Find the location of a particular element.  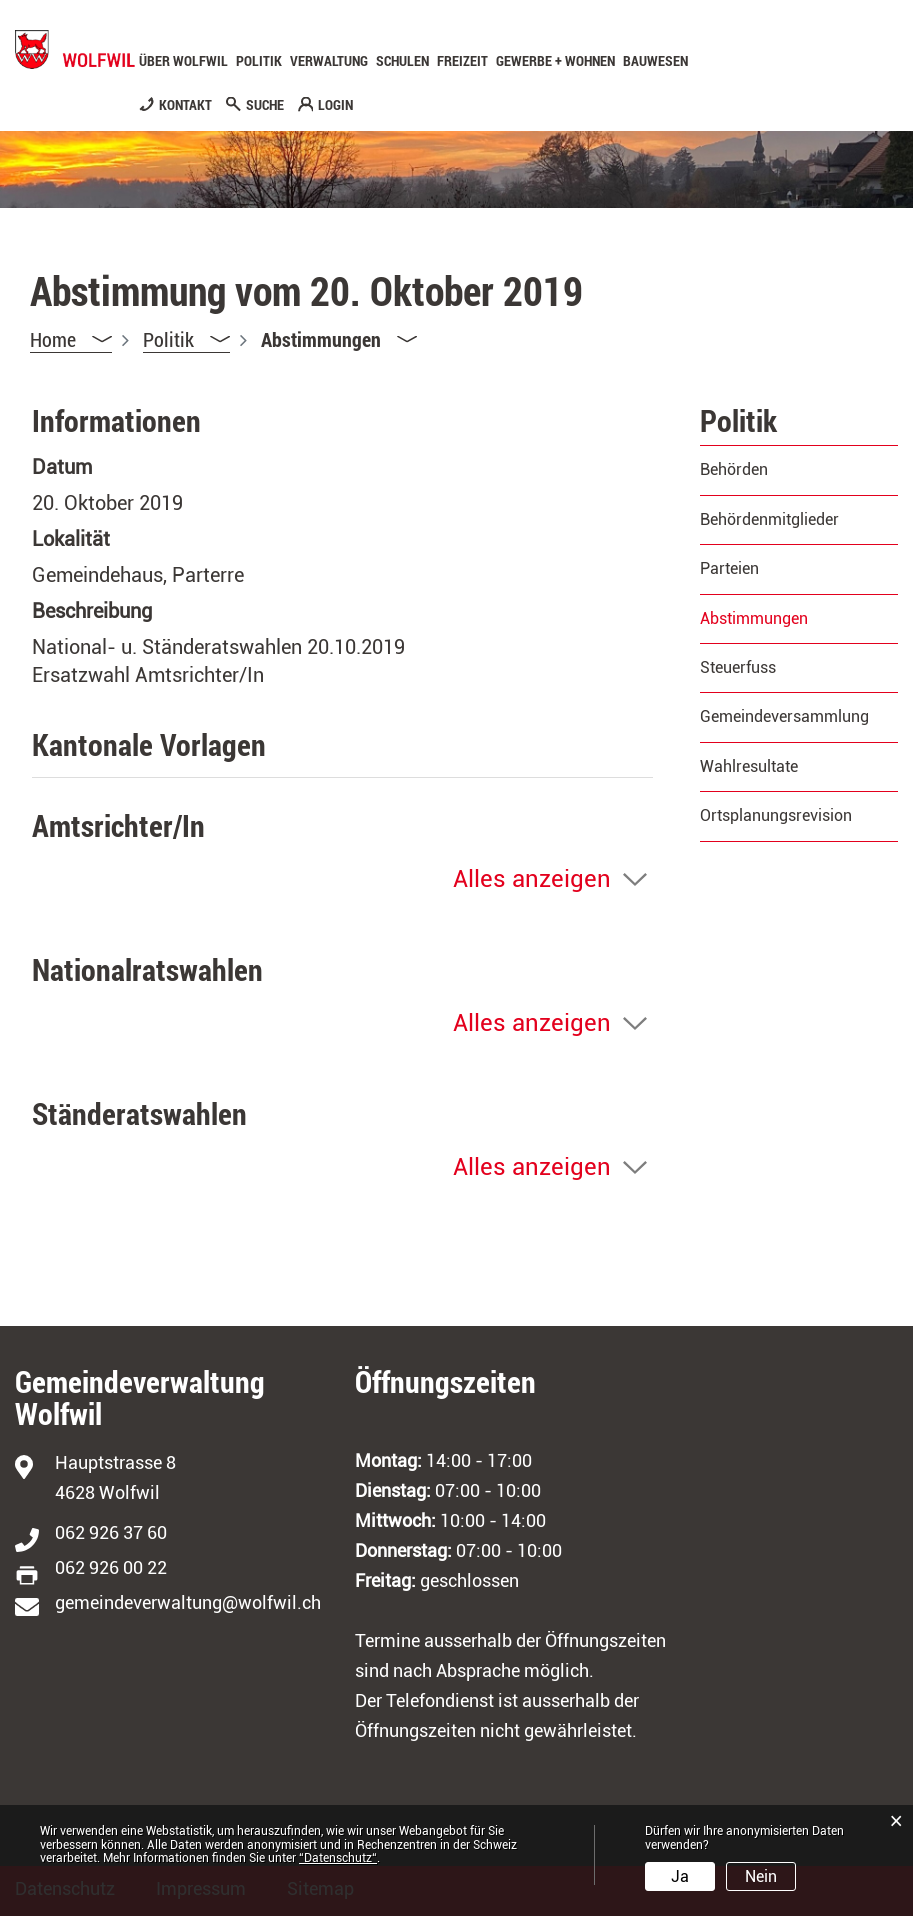

Bauwesen is located at coordinates (655, 61).